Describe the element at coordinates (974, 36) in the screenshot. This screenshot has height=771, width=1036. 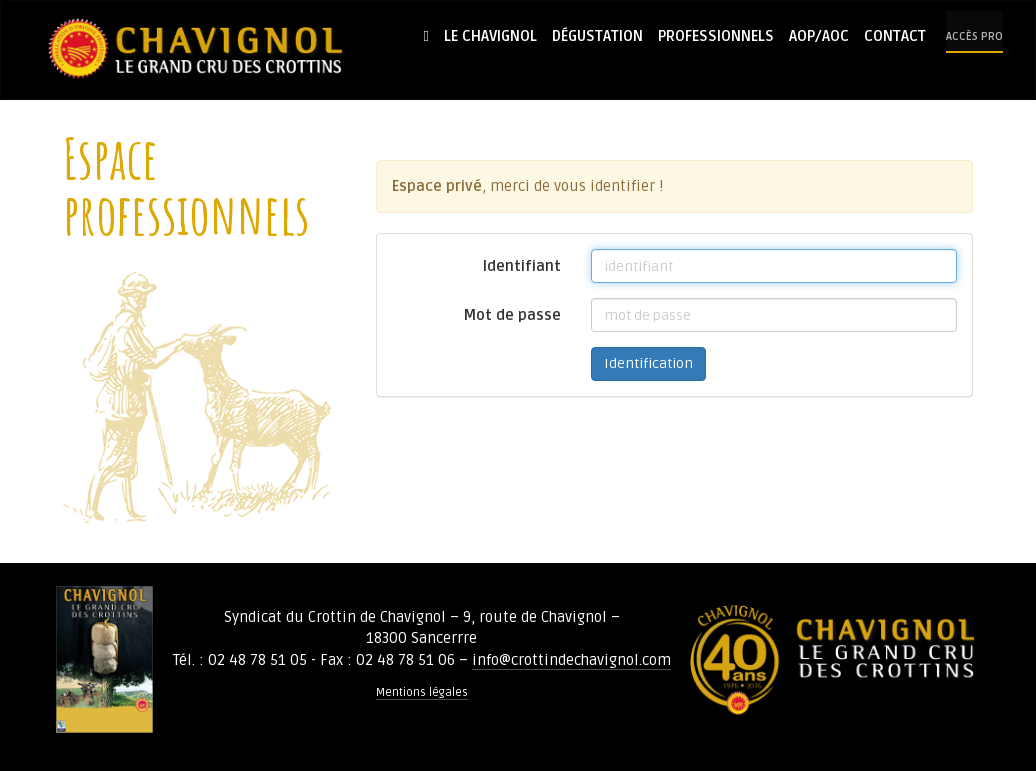
I see `Accès pro` at that location.